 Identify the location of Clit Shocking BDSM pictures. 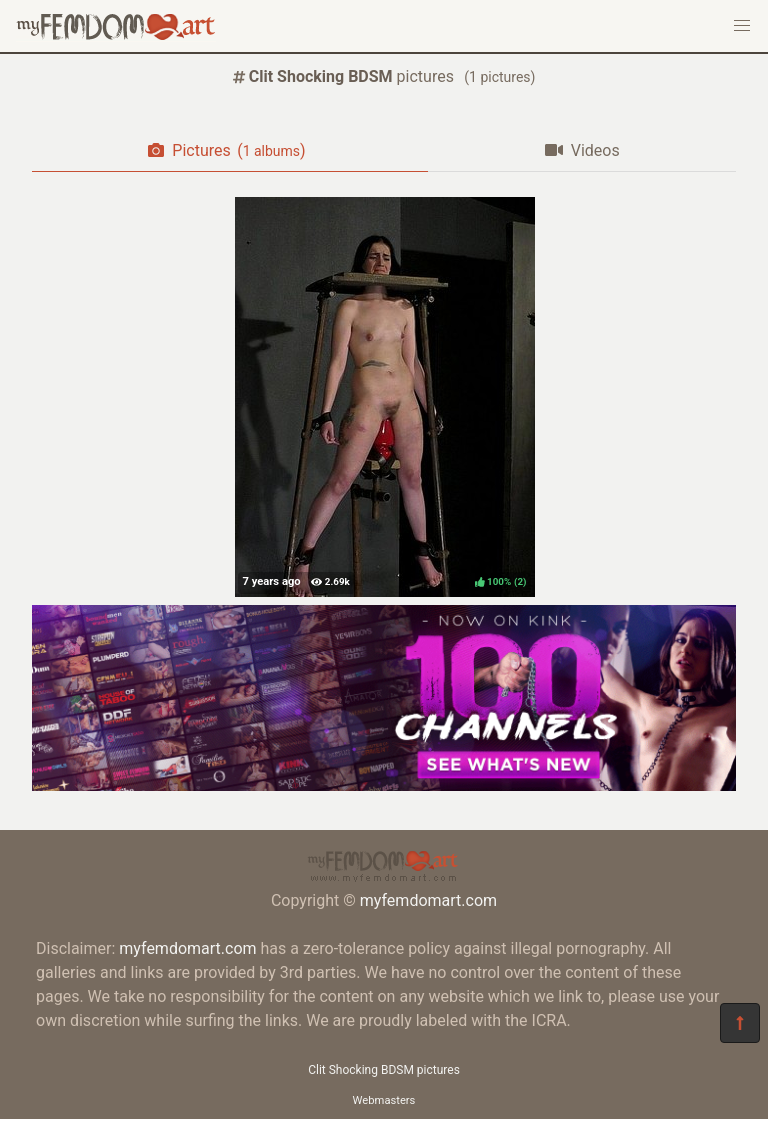
(384, 1070).